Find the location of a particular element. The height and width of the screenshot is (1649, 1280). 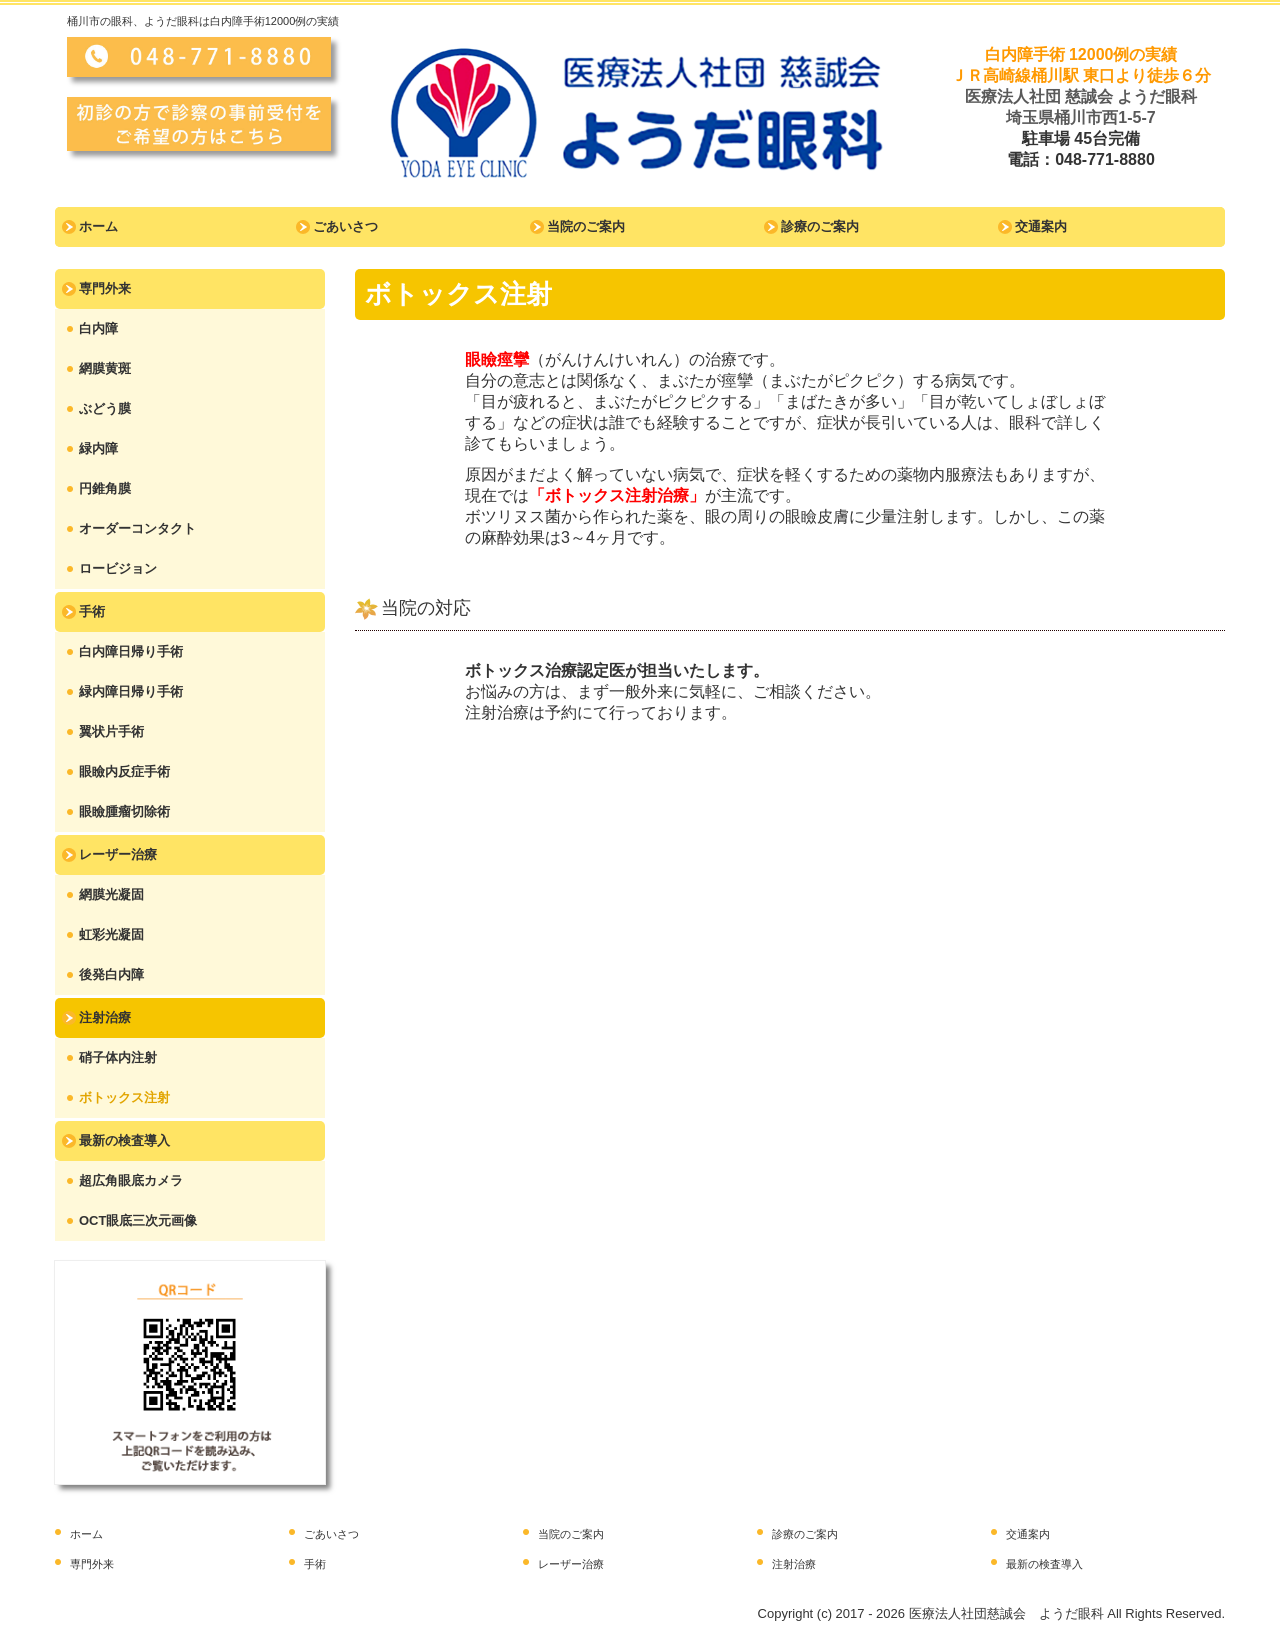

オーダーコンタクト is located at coordinates (137, 528).